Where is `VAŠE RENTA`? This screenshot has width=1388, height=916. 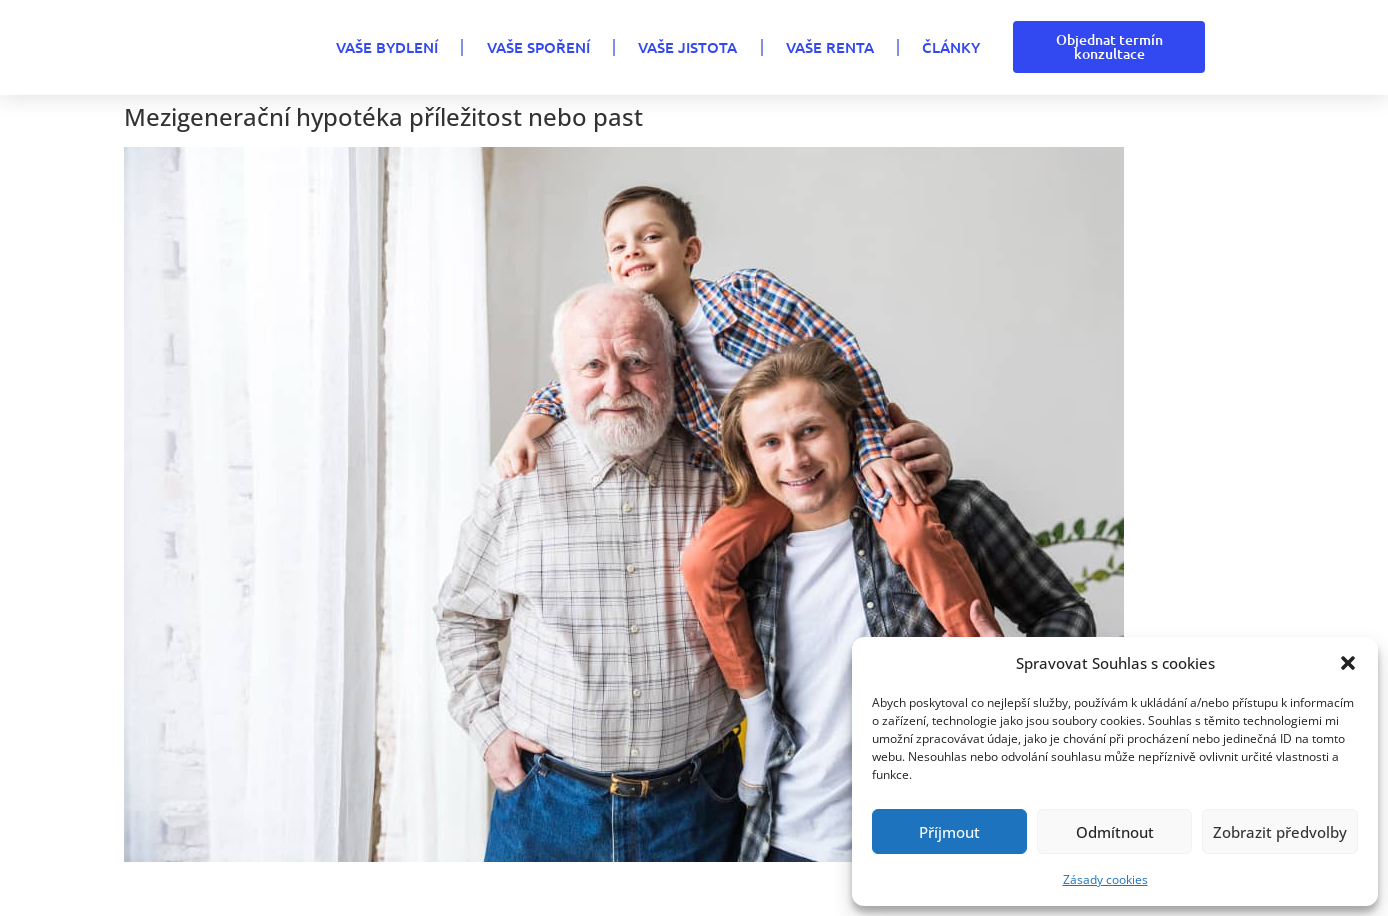 VAŠE RENTA is located at coordinates (830, 47).